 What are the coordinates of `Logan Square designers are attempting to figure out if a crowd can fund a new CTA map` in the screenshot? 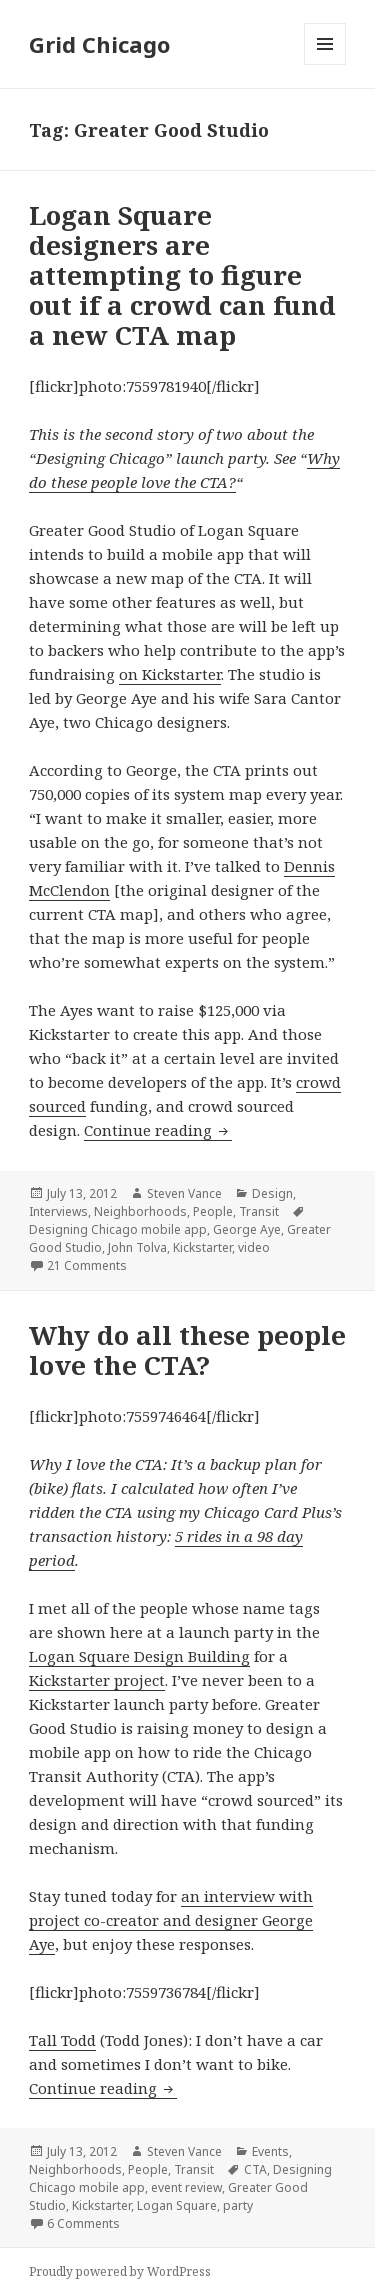 It's located at (182, 275).